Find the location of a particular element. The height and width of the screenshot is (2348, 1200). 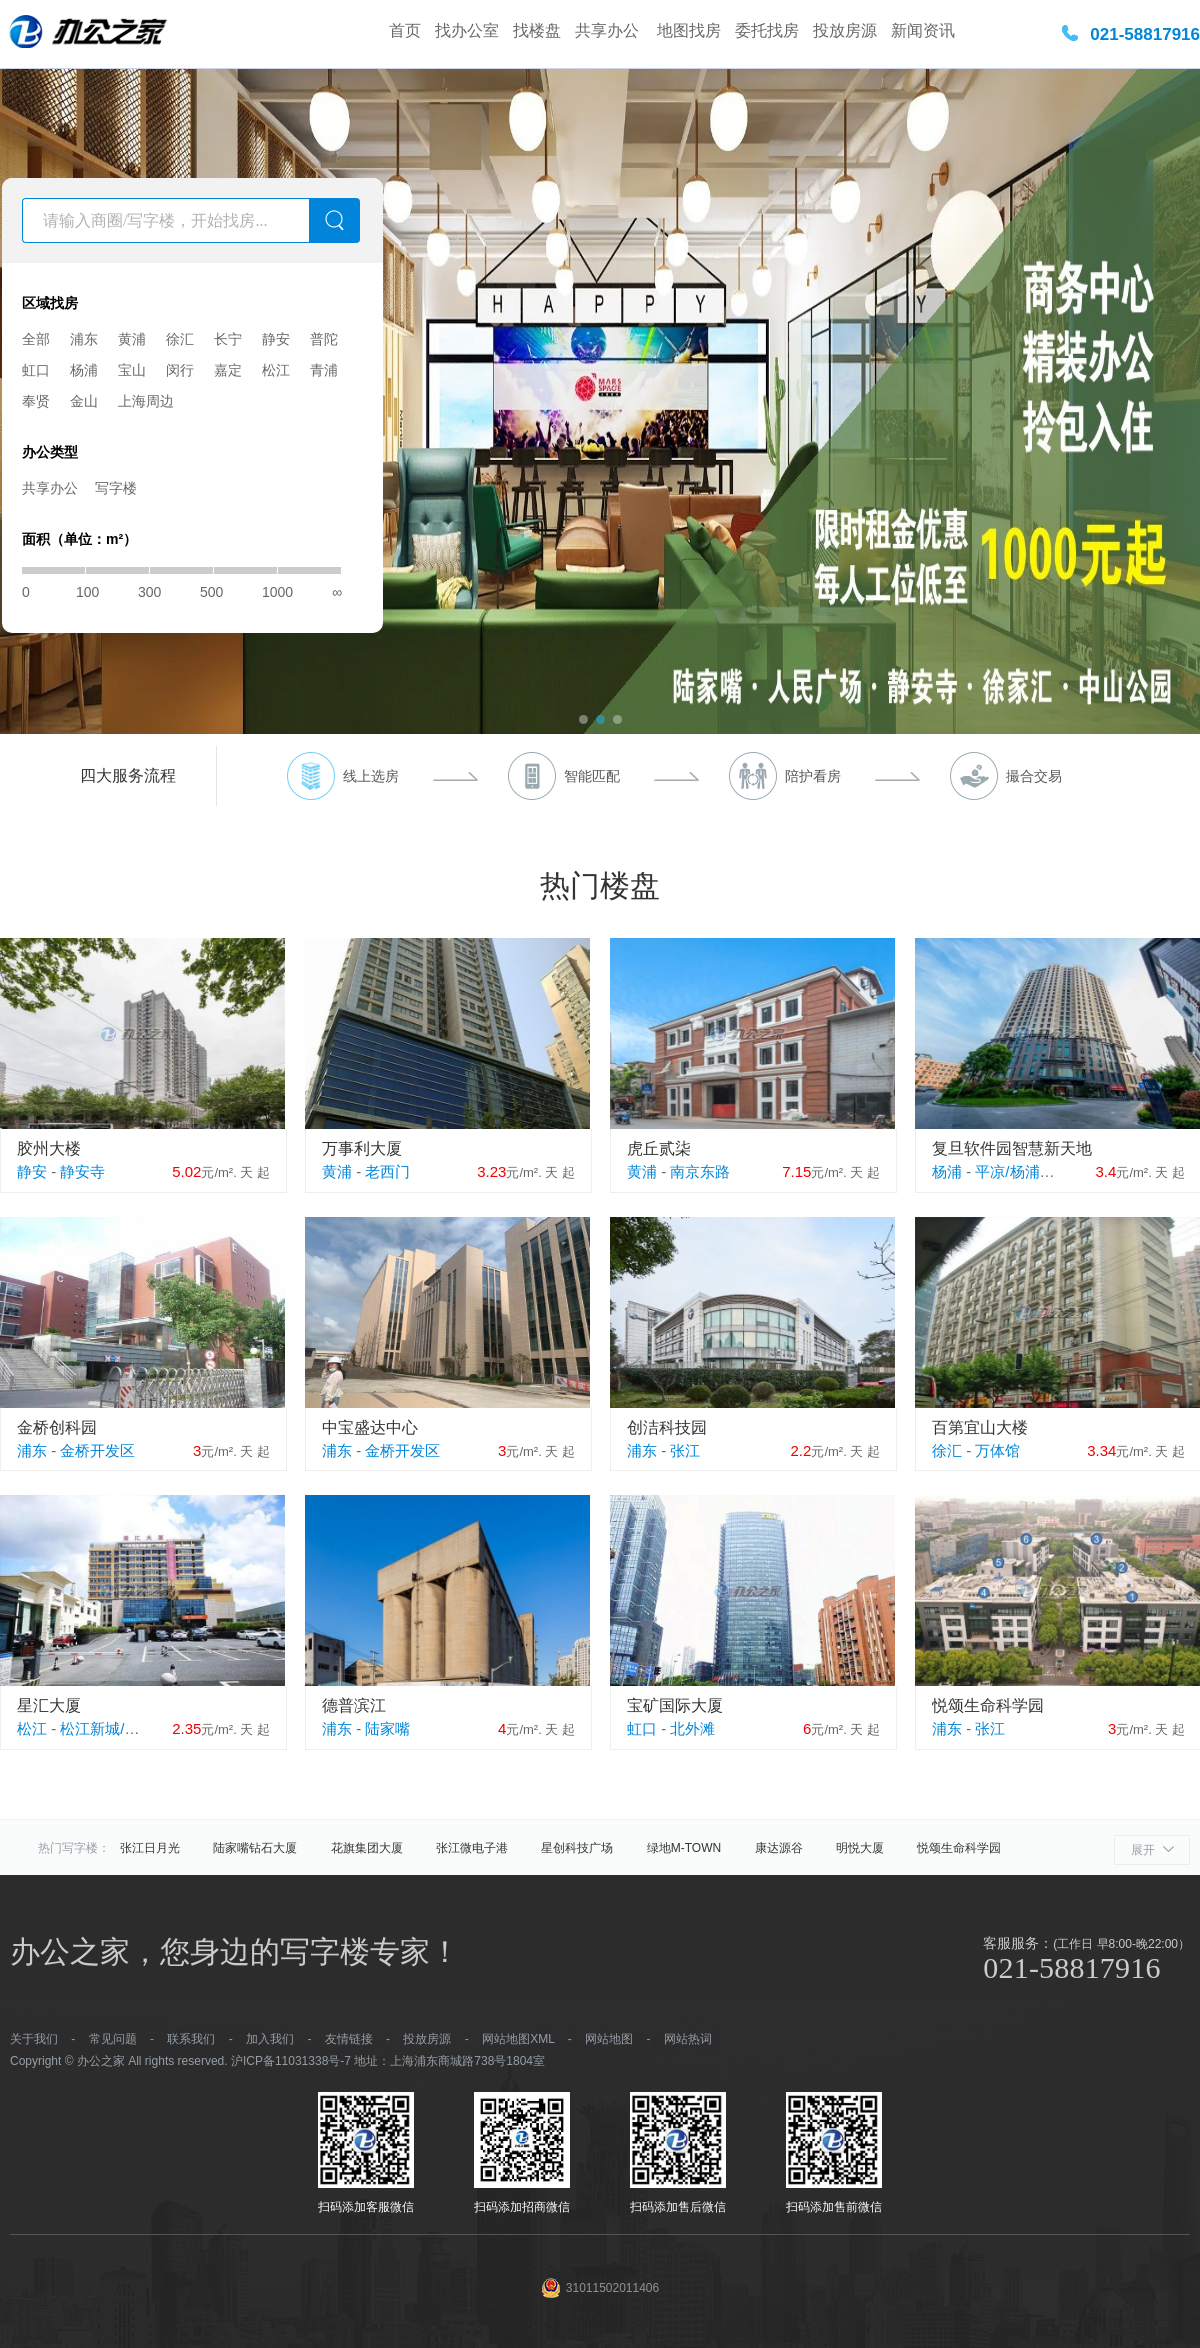

静安寺 is located at coordinates (82, 1171).